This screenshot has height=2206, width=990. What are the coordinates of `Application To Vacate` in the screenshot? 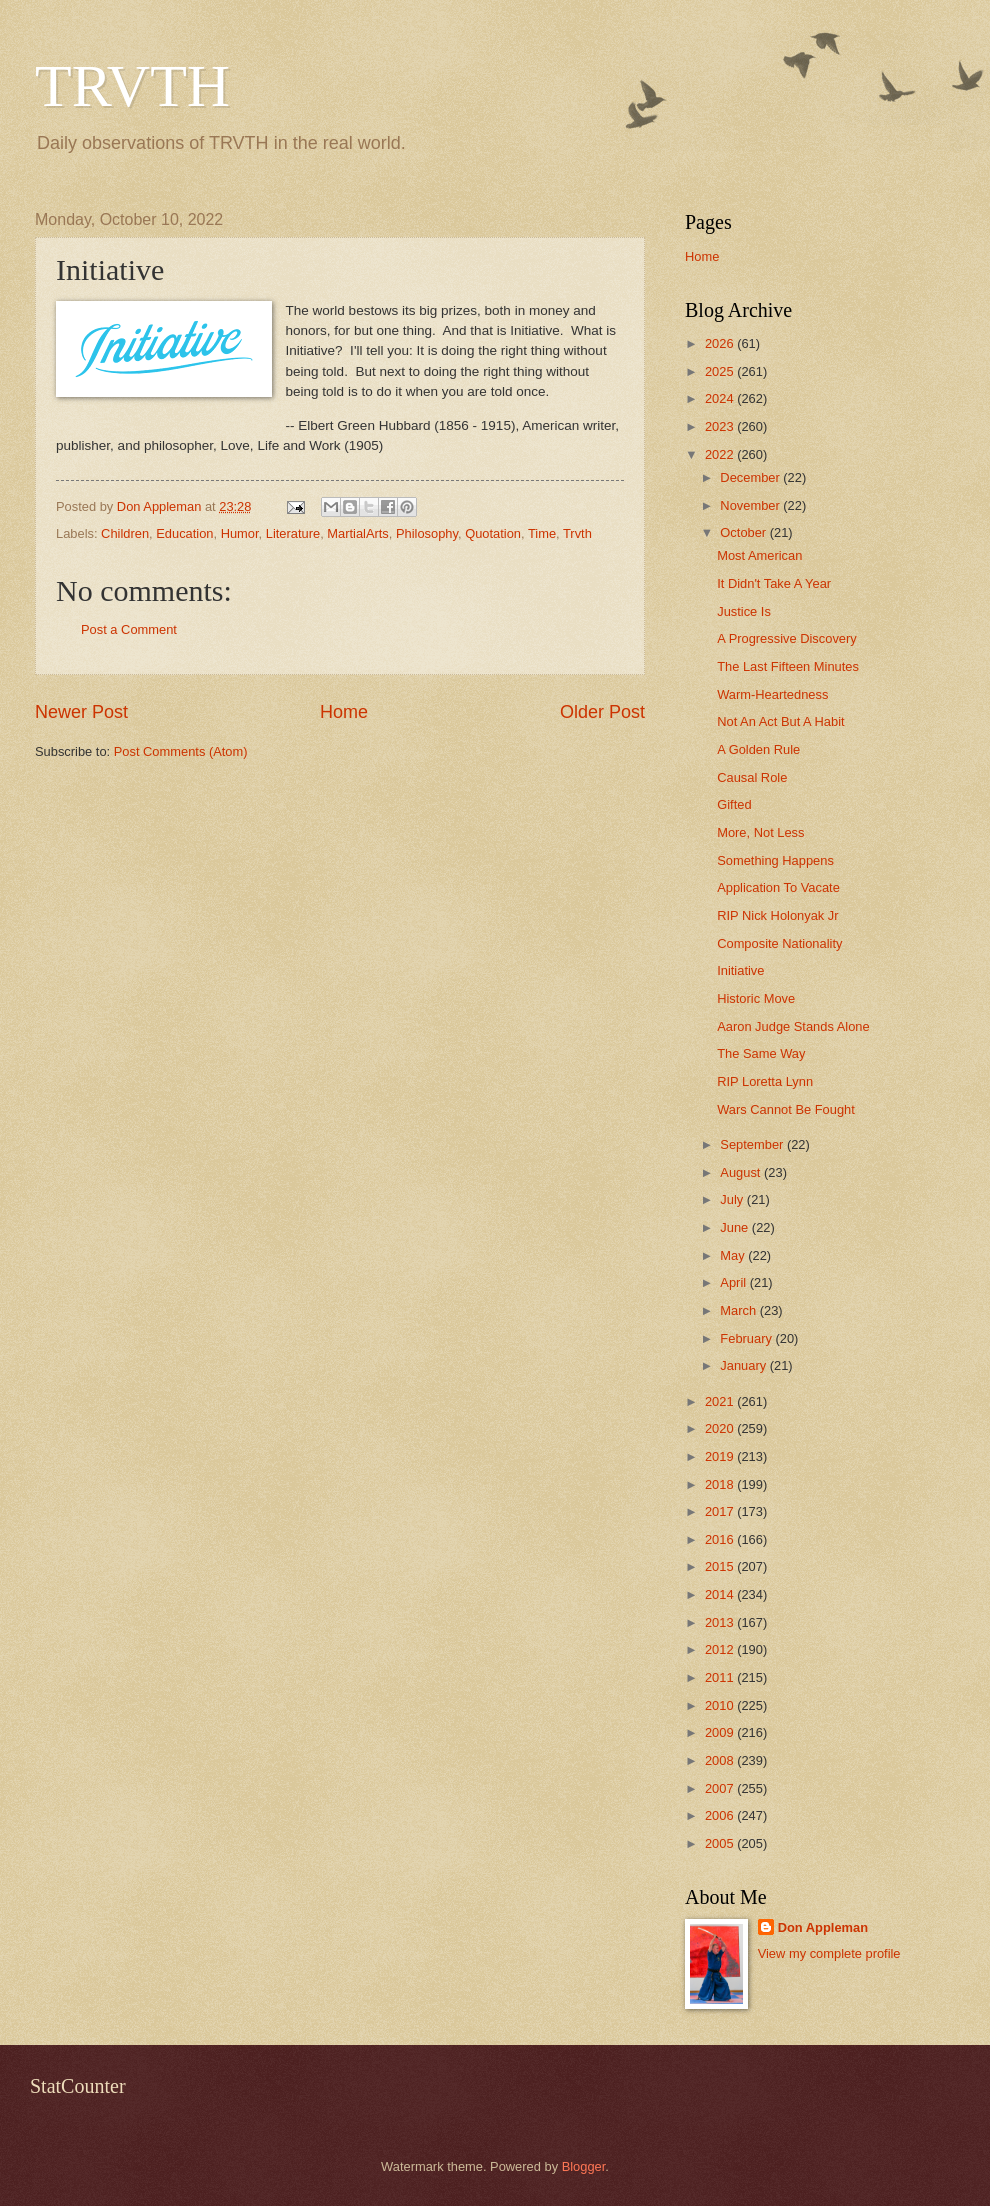 It's located at (778, 887).